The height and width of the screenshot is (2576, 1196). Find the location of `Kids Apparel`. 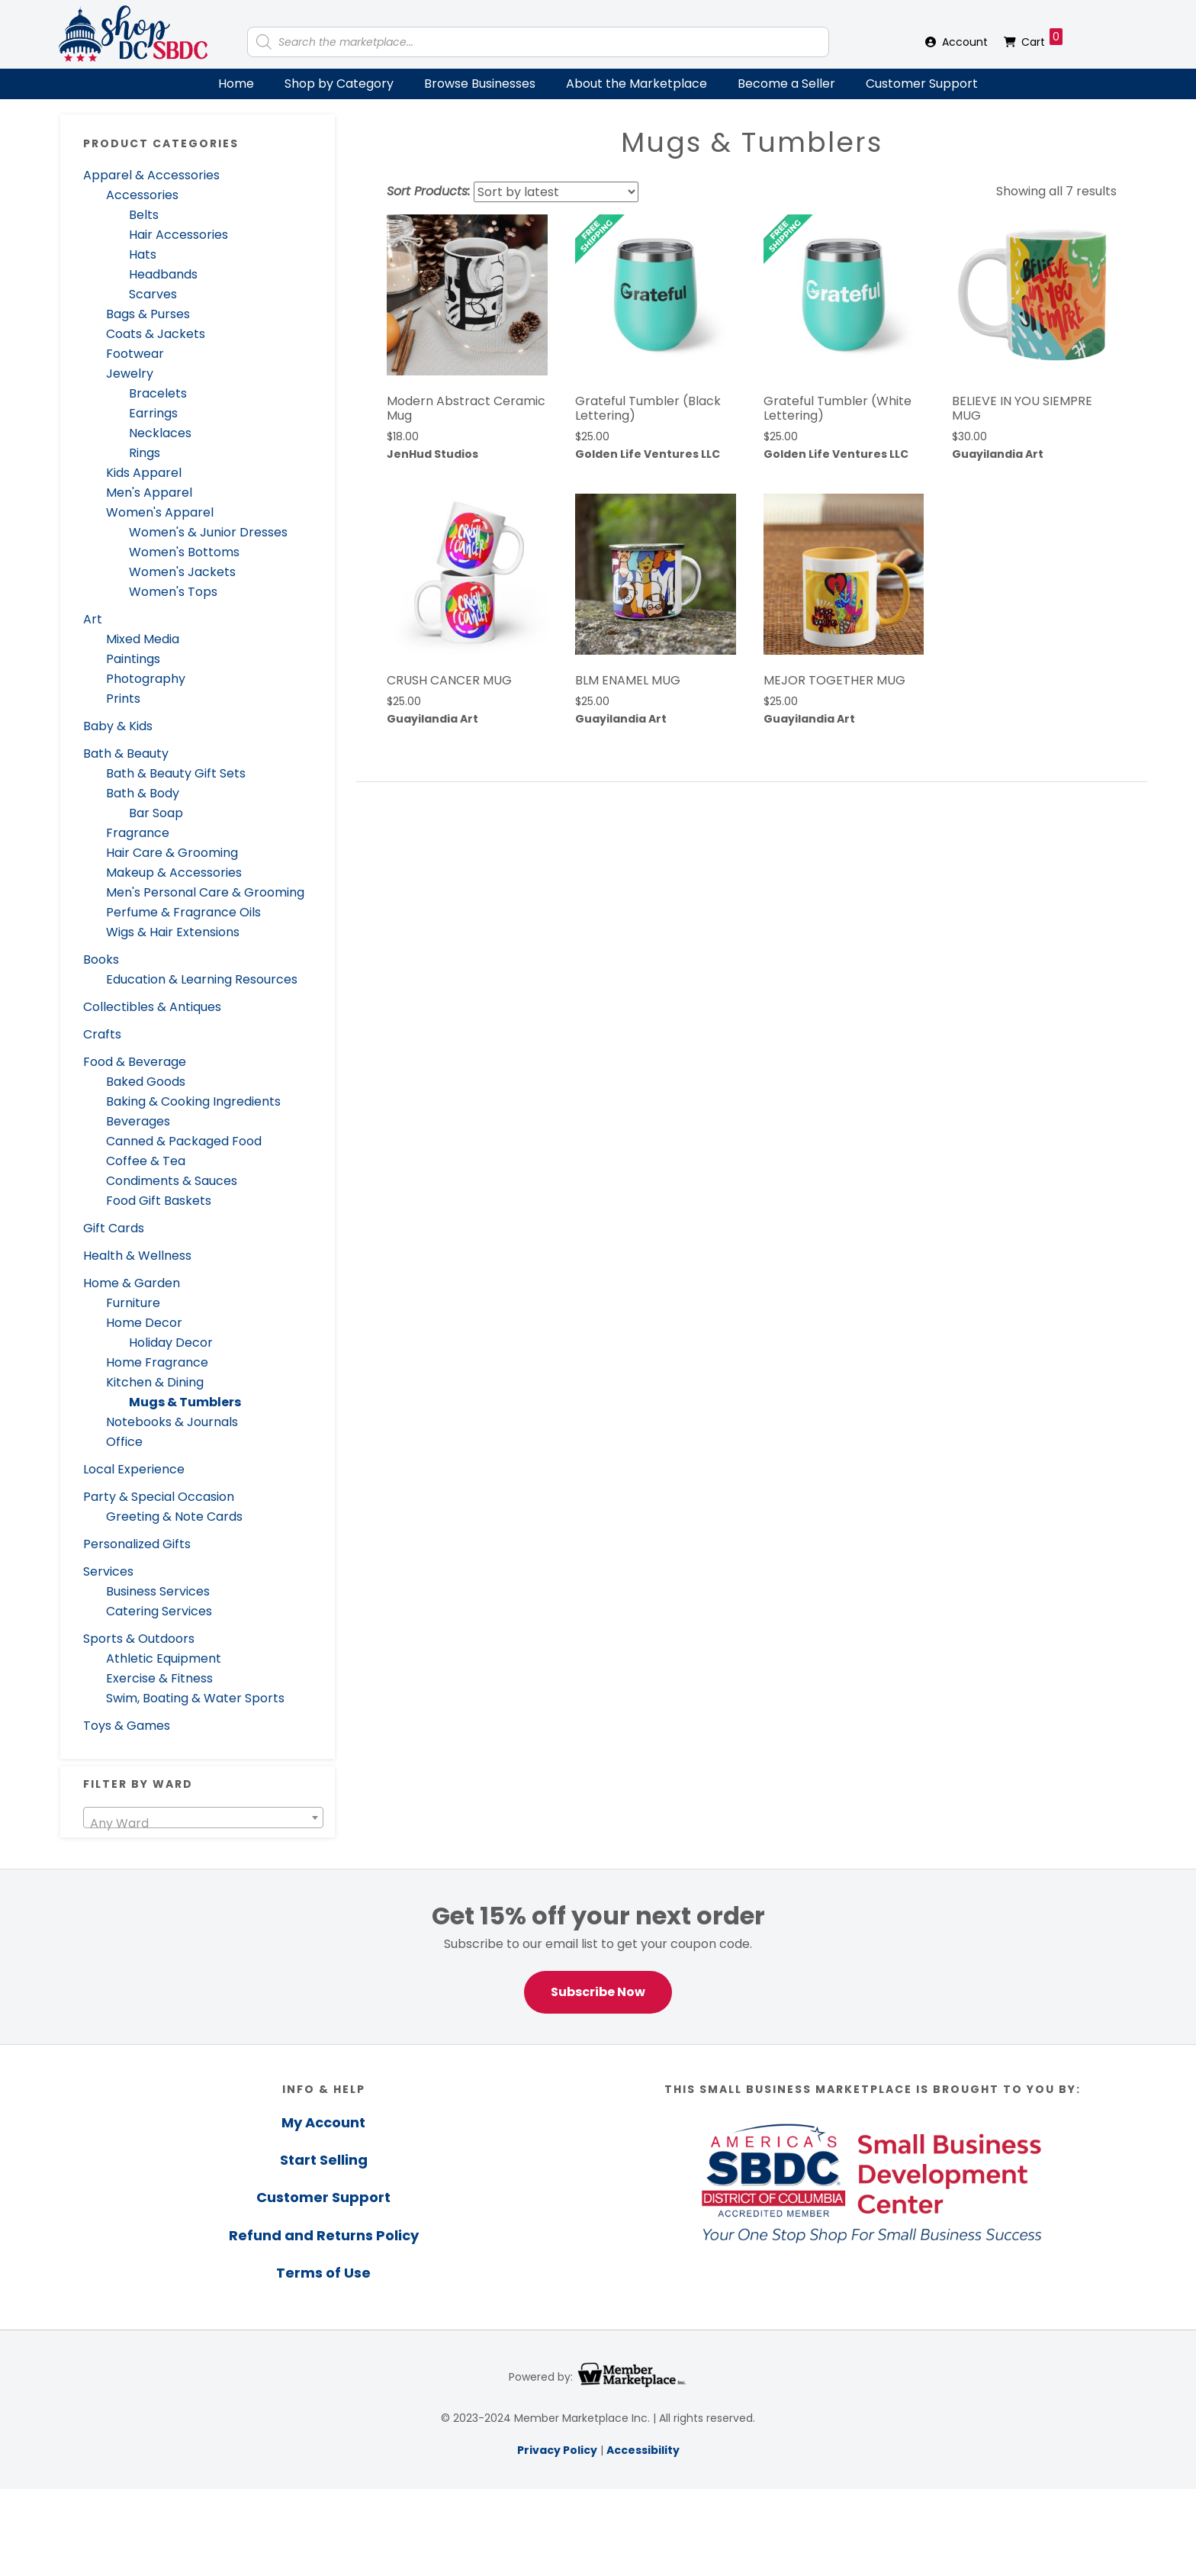

Kids Apparel is located at coordinates (144, 472).